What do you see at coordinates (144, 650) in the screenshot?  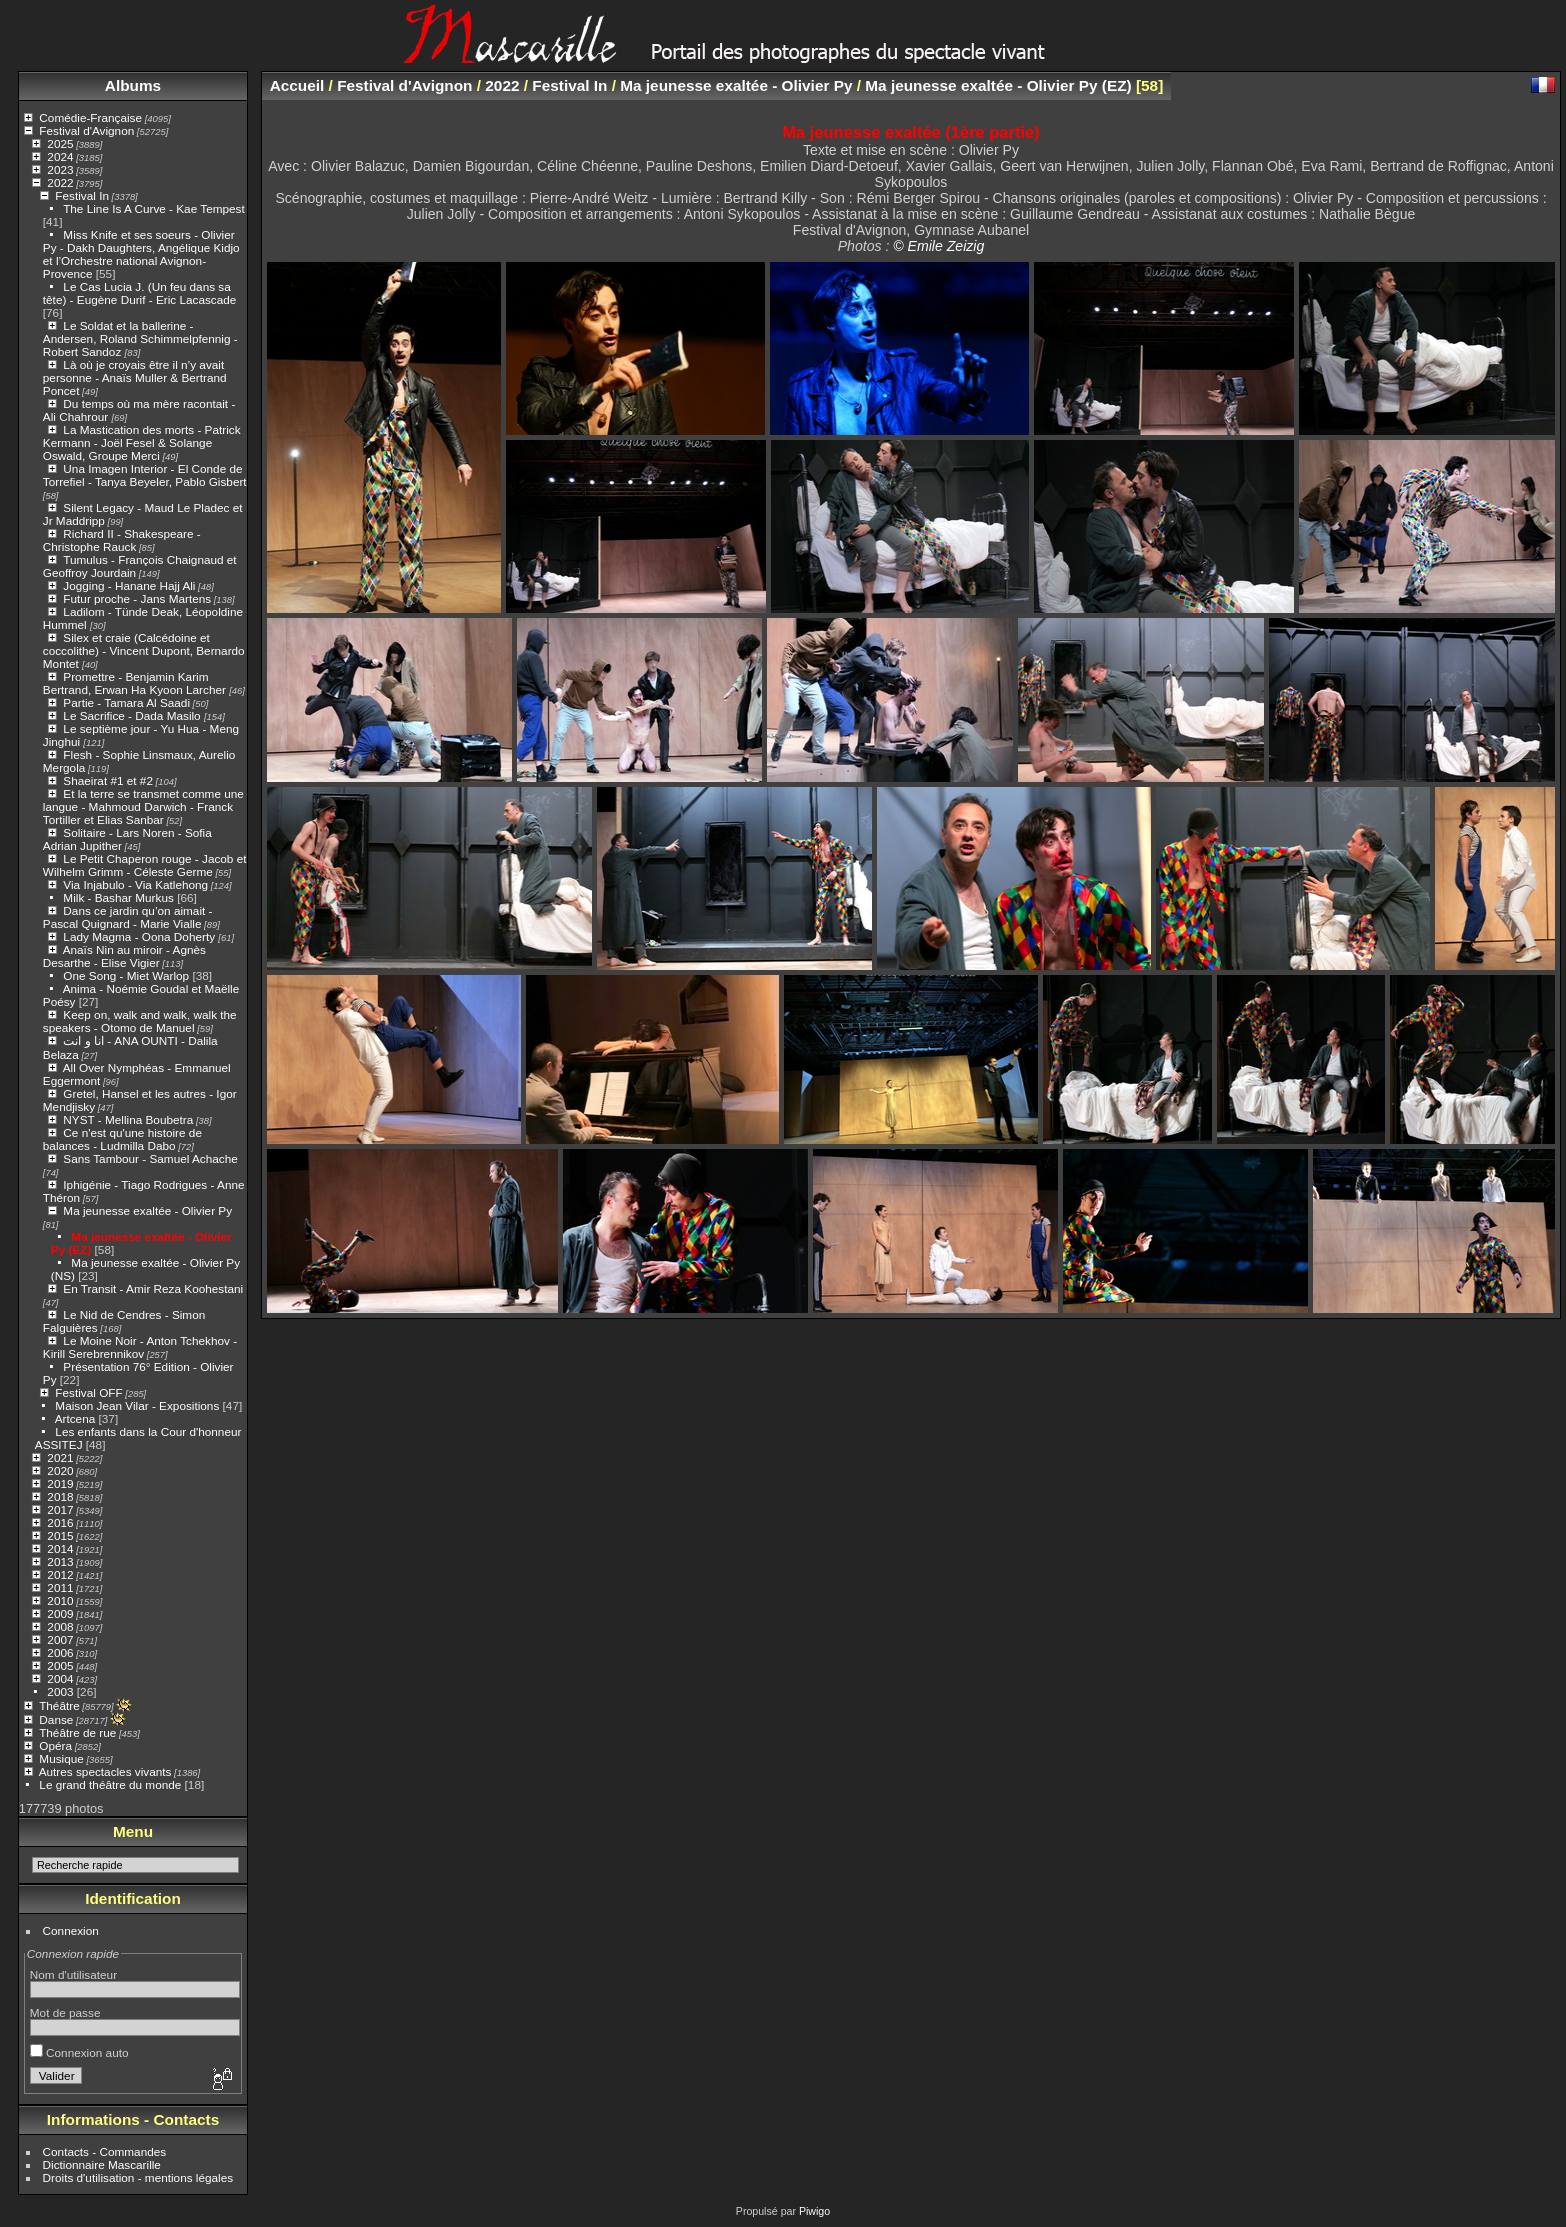 I see `Silex et craie (Calcédoine et coccolithe) - Vincent Dupont, Bernardo Montet` at bounding box center [144, 650].